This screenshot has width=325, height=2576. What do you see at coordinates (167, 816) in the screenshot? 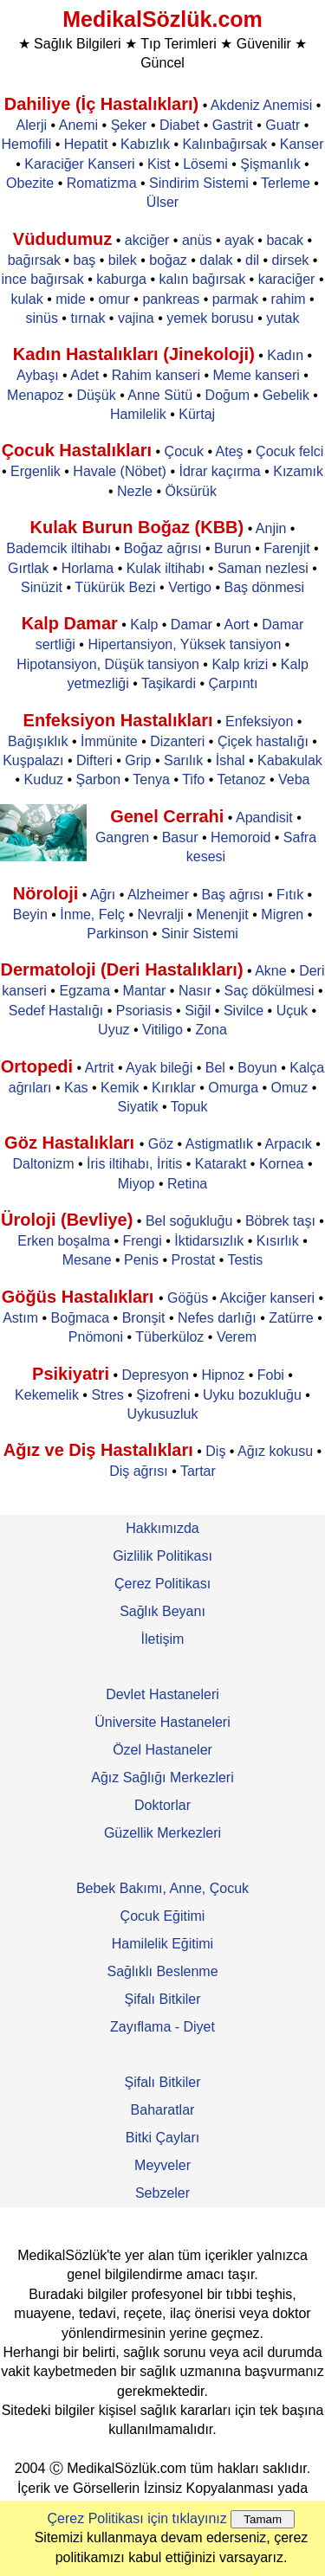
I see `Genel Cerrahi` at bounding box center [167, 816].